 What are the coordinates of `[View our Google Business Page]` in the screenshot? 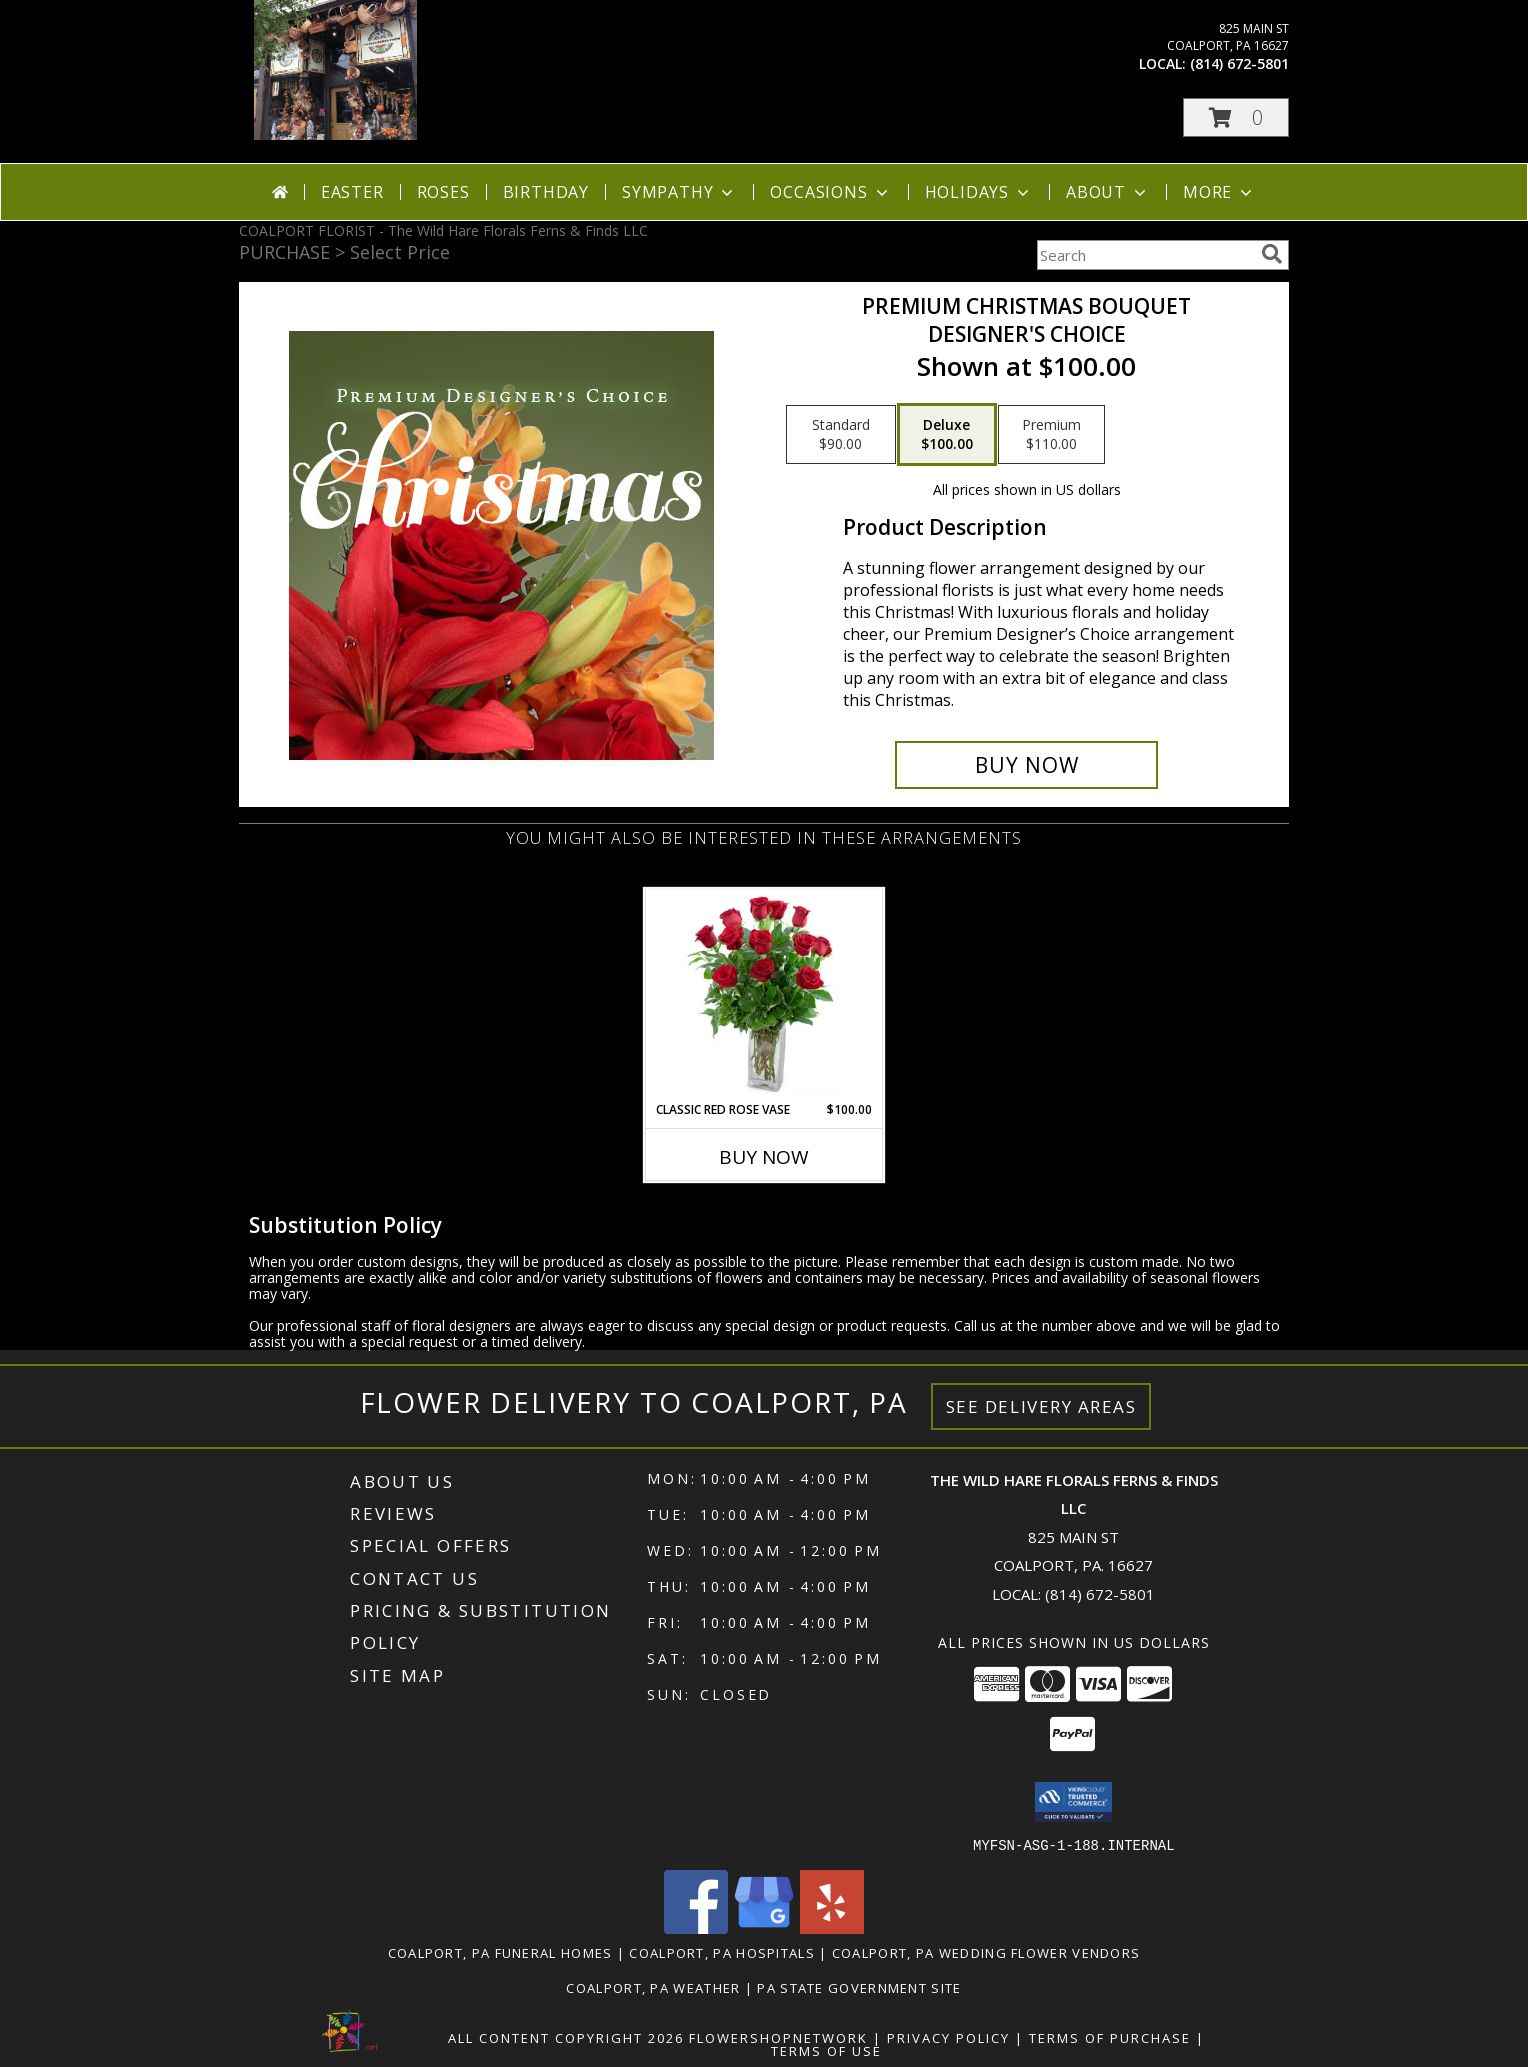 It's located at (764, 1927).